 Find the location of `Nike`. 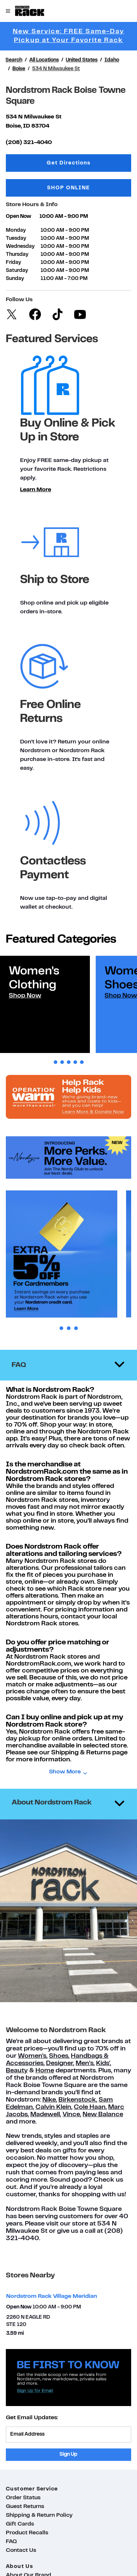

Nike is located at coordinates (49, 2100).